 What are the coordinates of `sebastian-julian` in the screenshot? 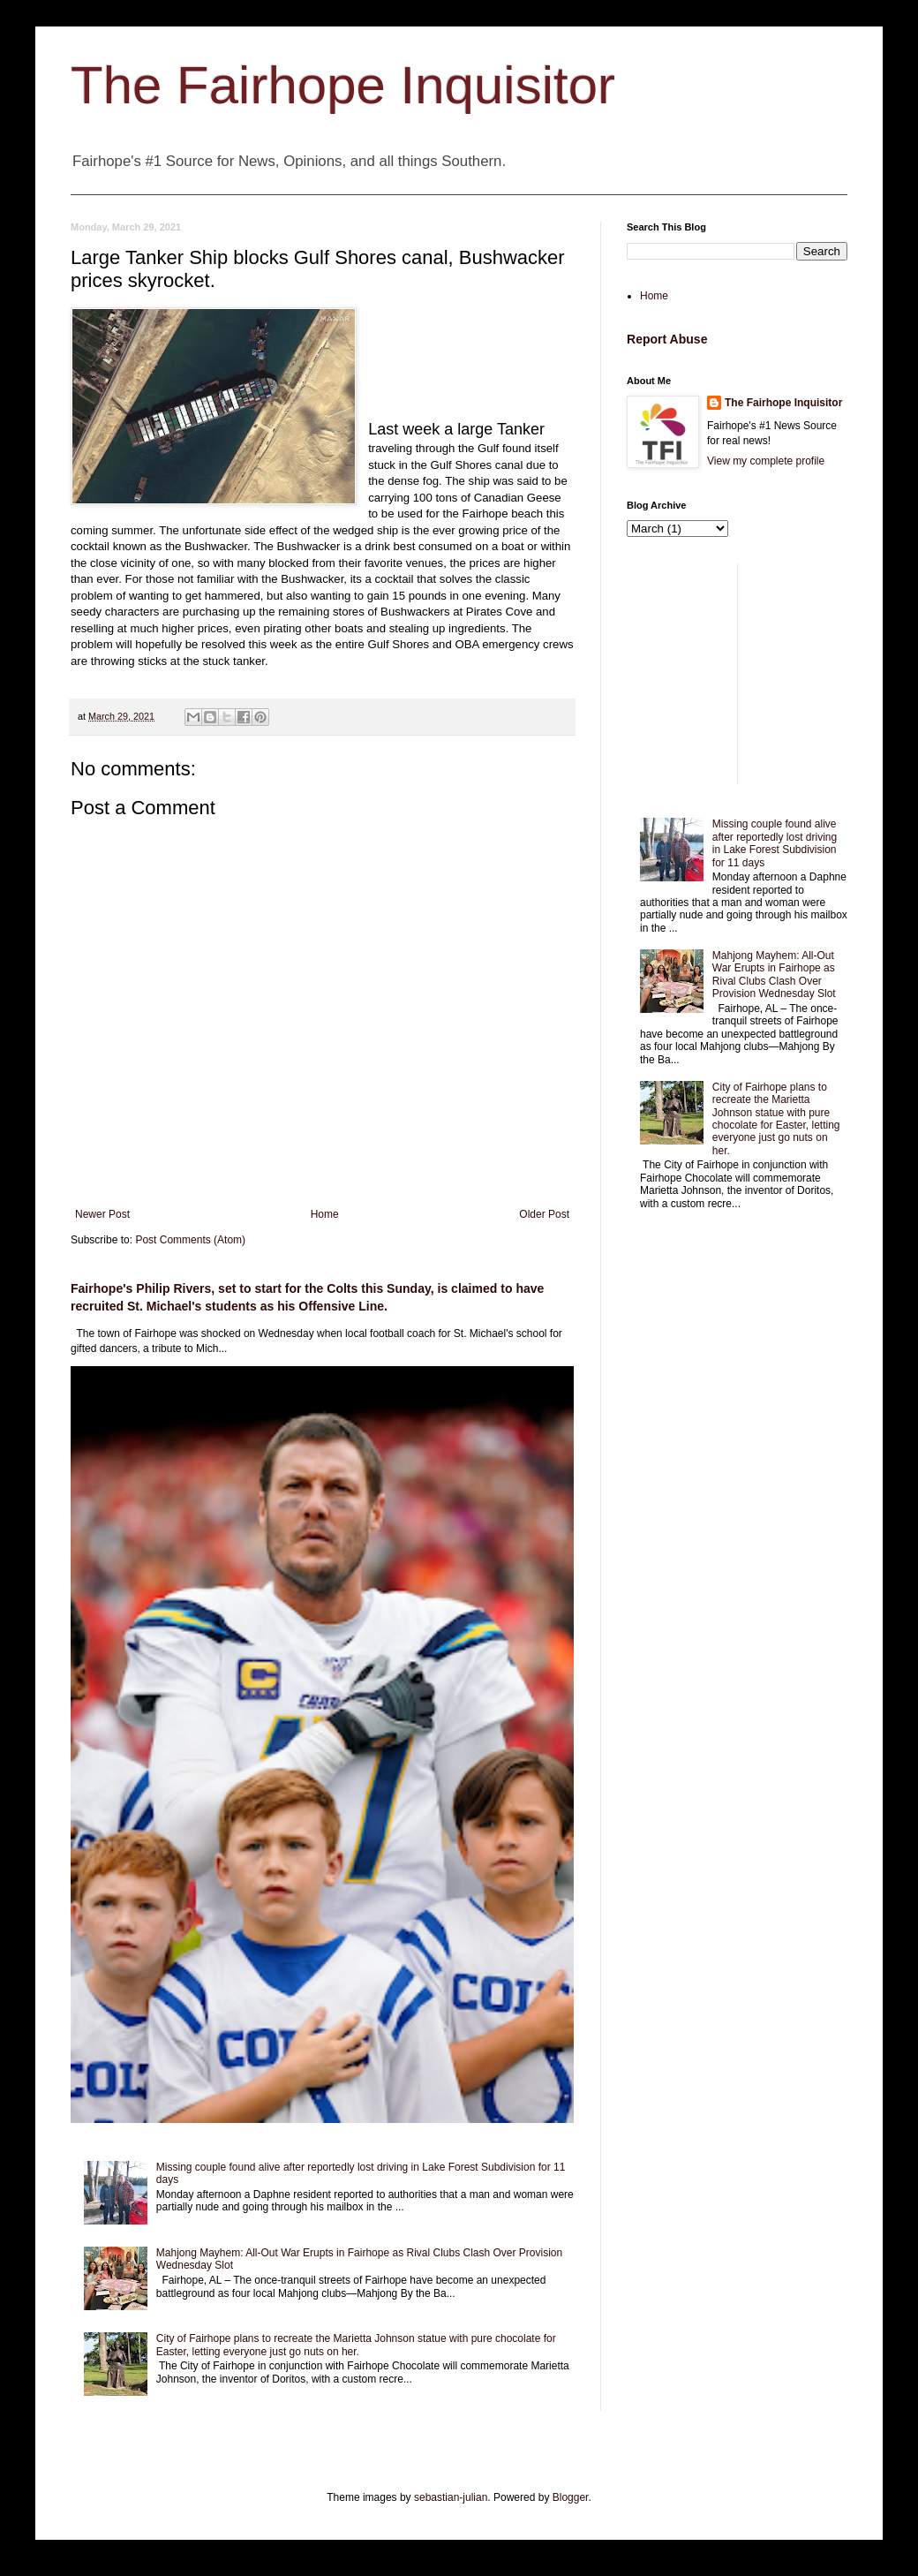 It's located at (450, 2497).